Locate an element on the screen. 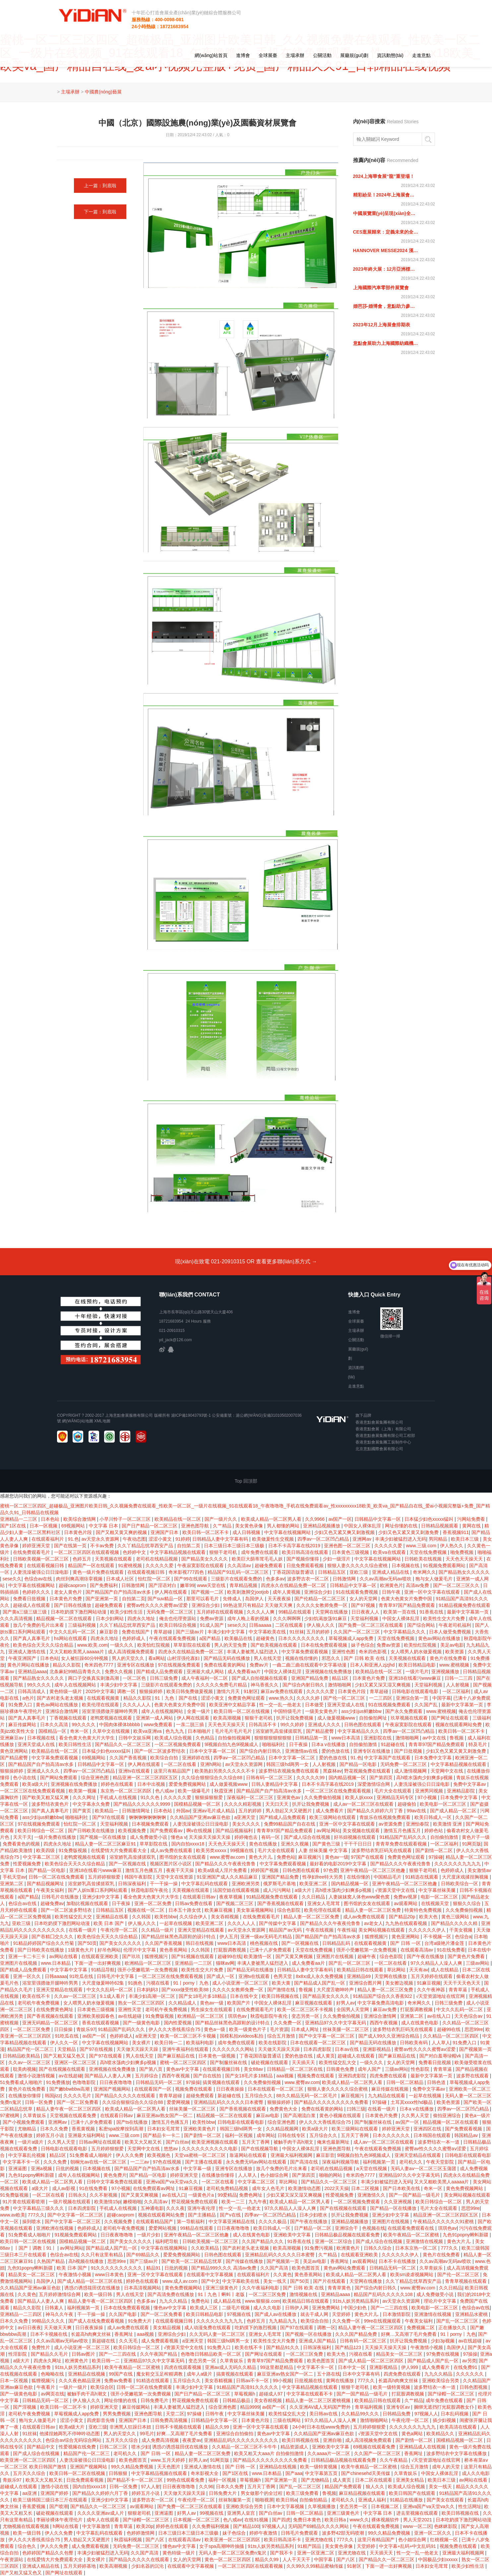 This screenshot has height=2576, width=492. 进去里视频在线观看 is located at coordinates (417, 2513).